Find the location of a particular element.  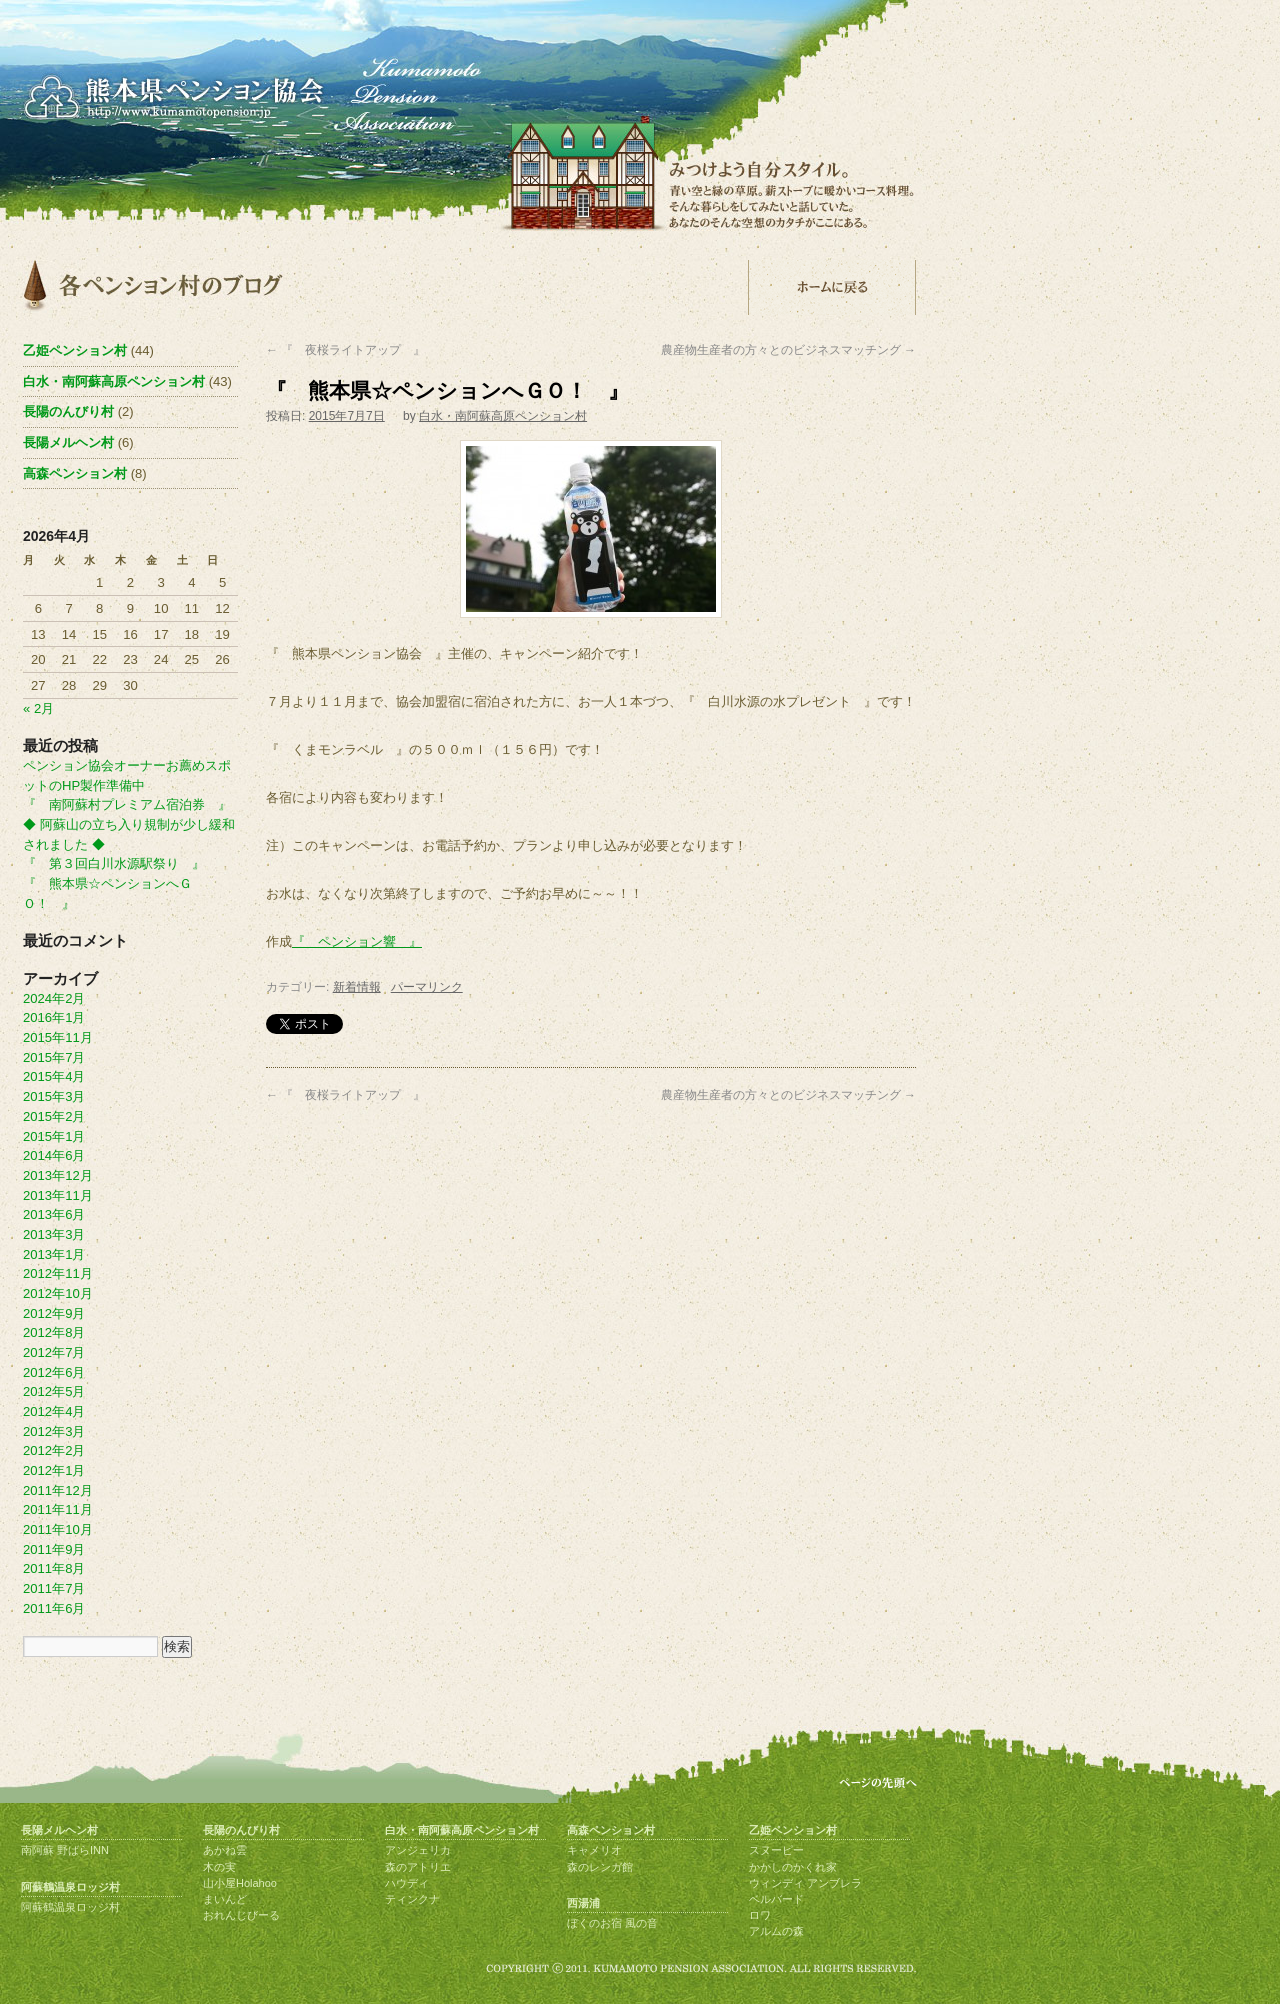

ベルバード is located at coordinates (776, 1899).